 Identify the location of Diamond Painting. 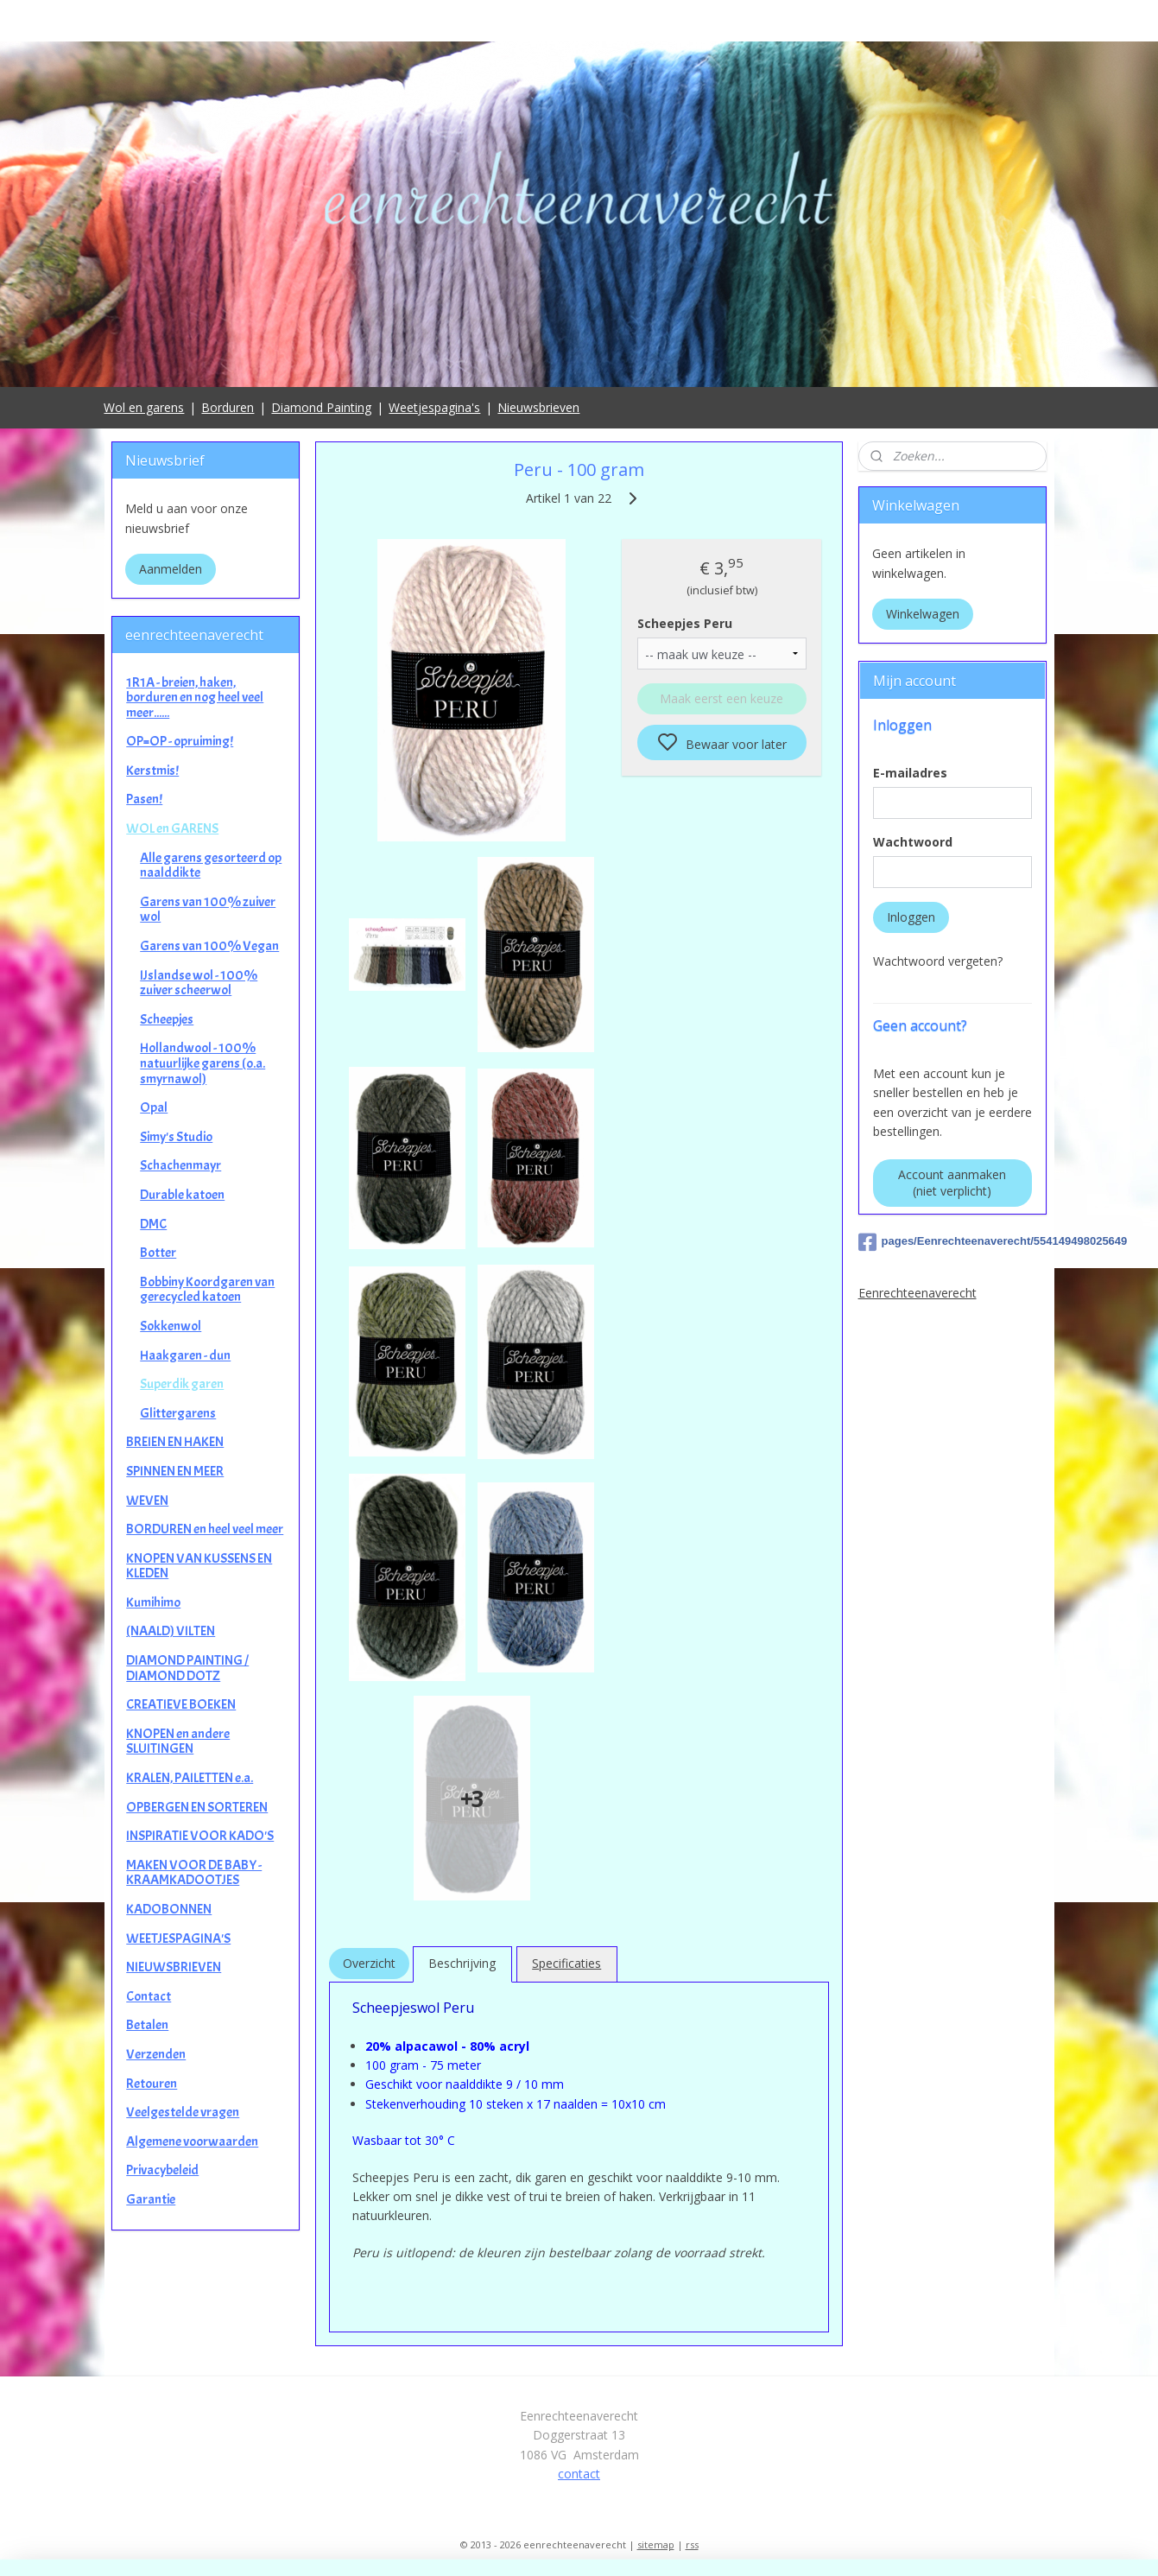
(321, 407).